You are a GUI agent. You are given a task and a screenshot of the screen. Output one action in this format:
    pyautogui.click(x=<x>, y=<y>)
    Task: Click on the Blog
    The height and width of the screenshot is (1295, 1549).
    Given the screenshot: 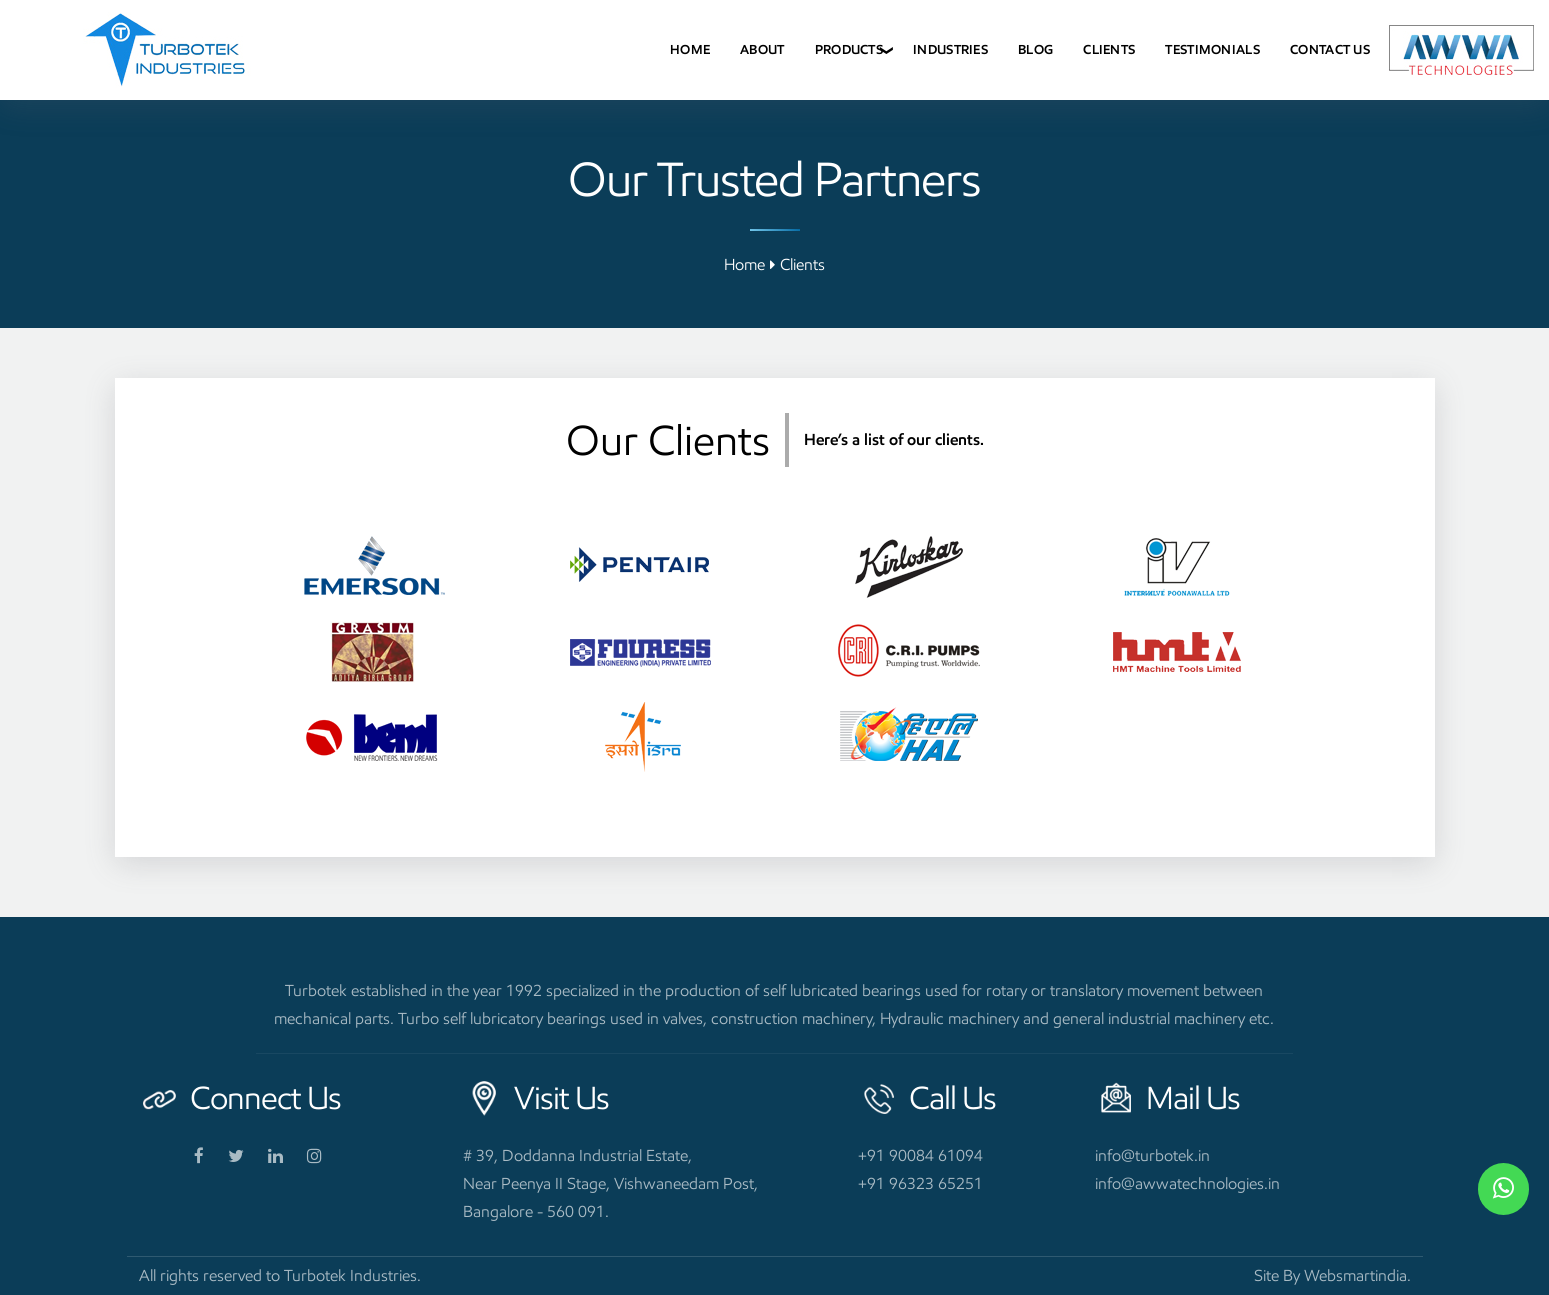 What is the action you would take?
    pyautogui.click(x=1035, y=49)
    